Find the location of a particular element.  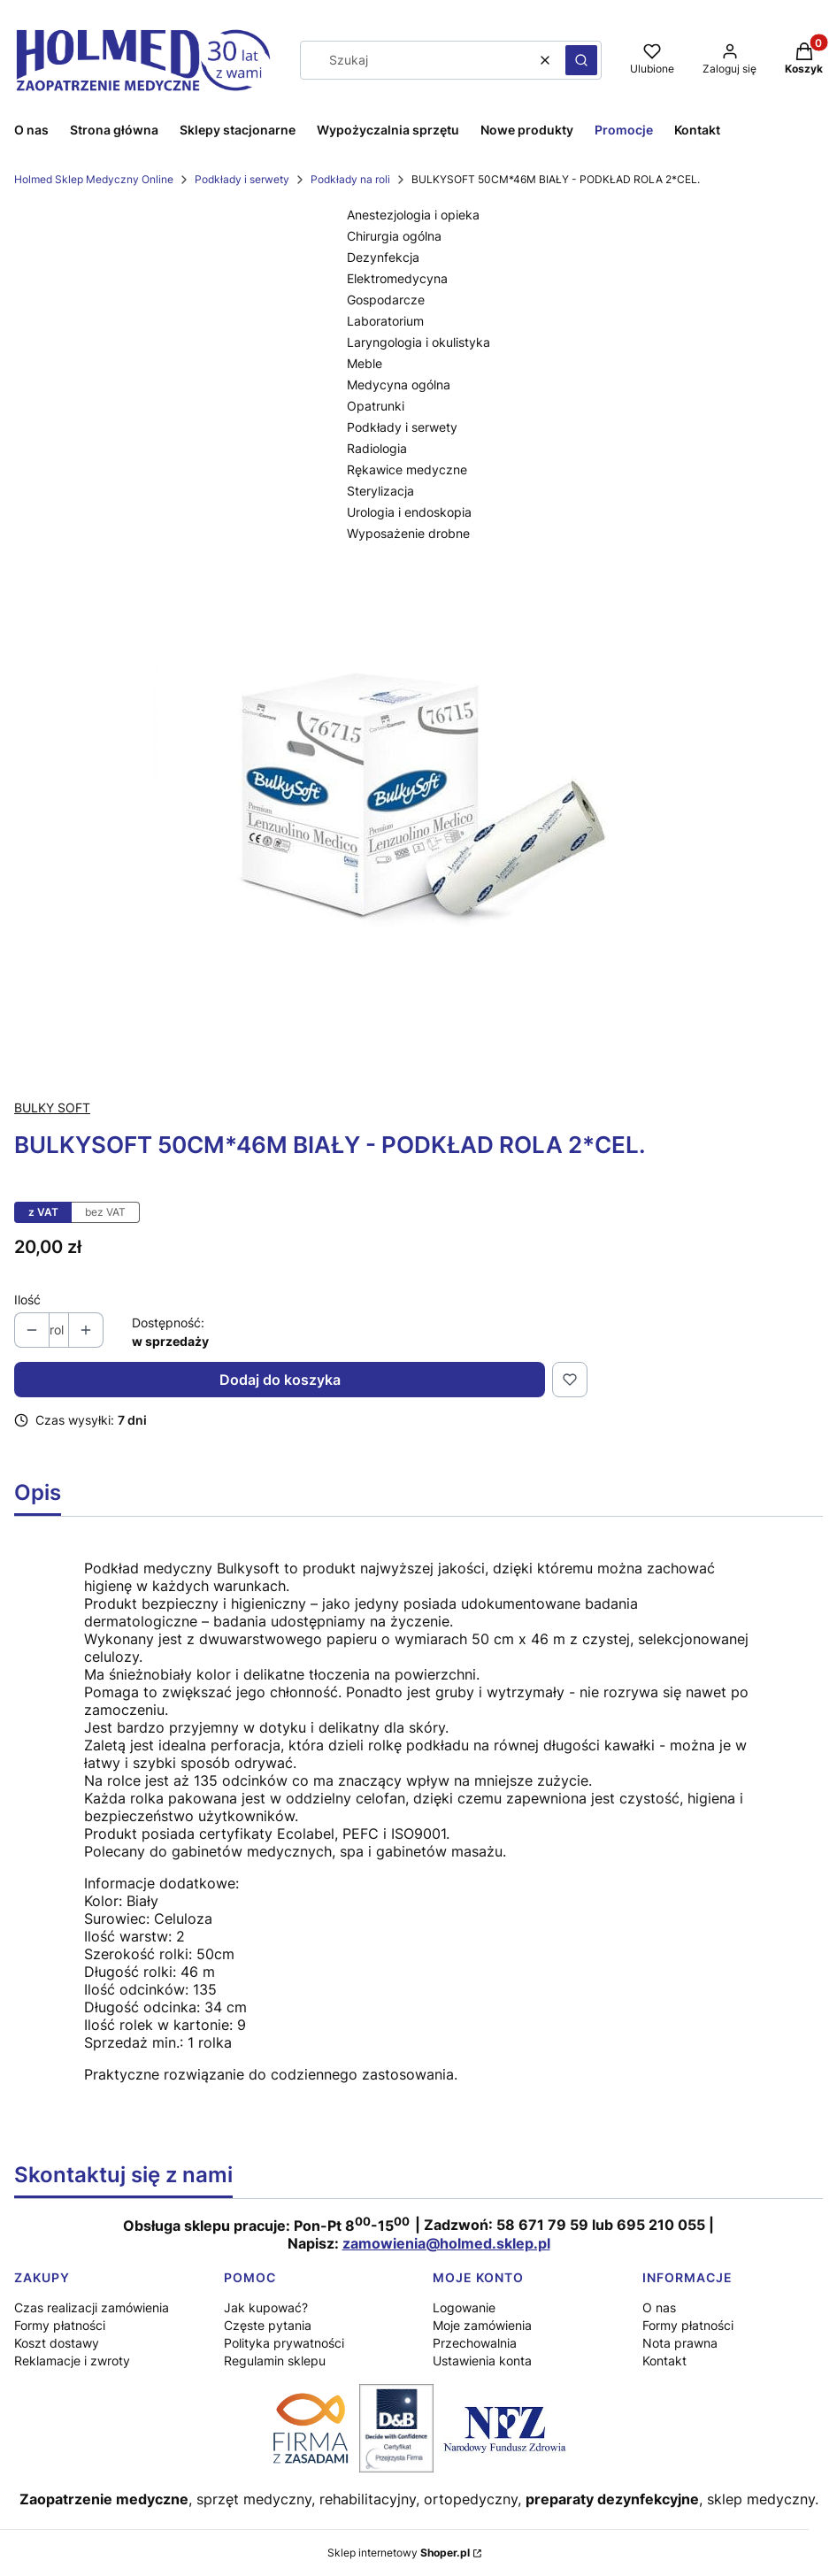

Dodaj do koszyka is located at coordinates (280, 1379).